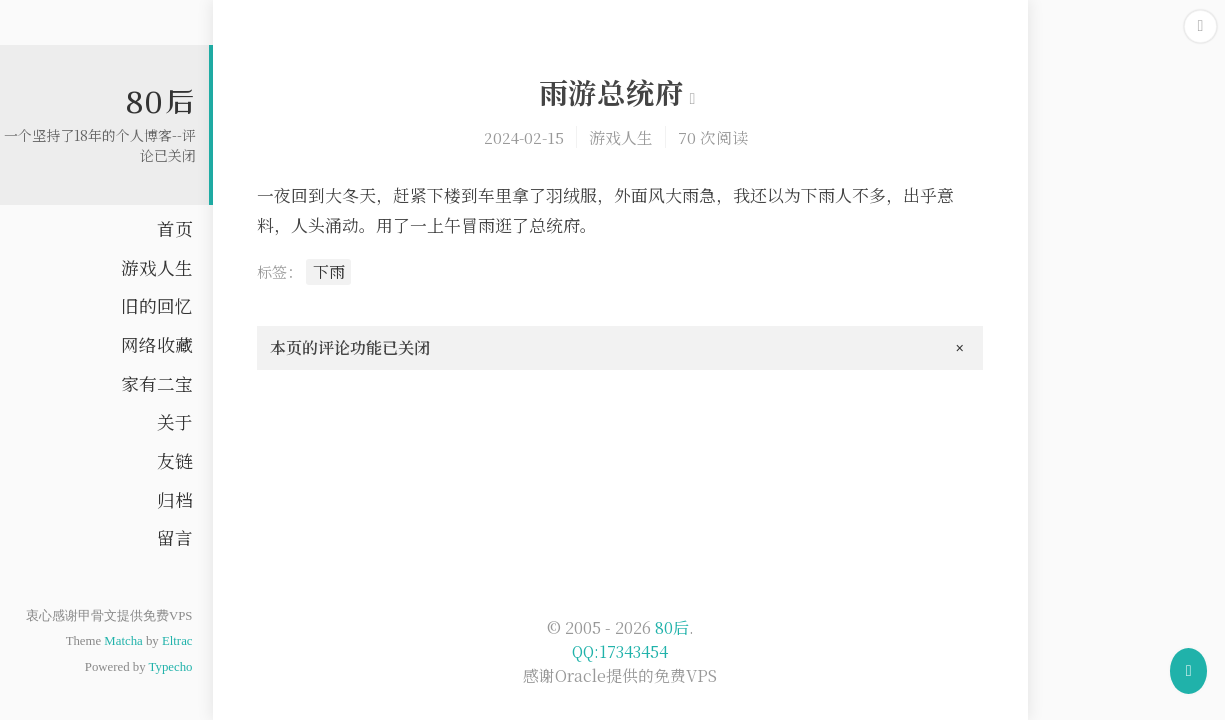 This screenshot has height=720, width=1225. I want to click on 关于, so click(175, 421).